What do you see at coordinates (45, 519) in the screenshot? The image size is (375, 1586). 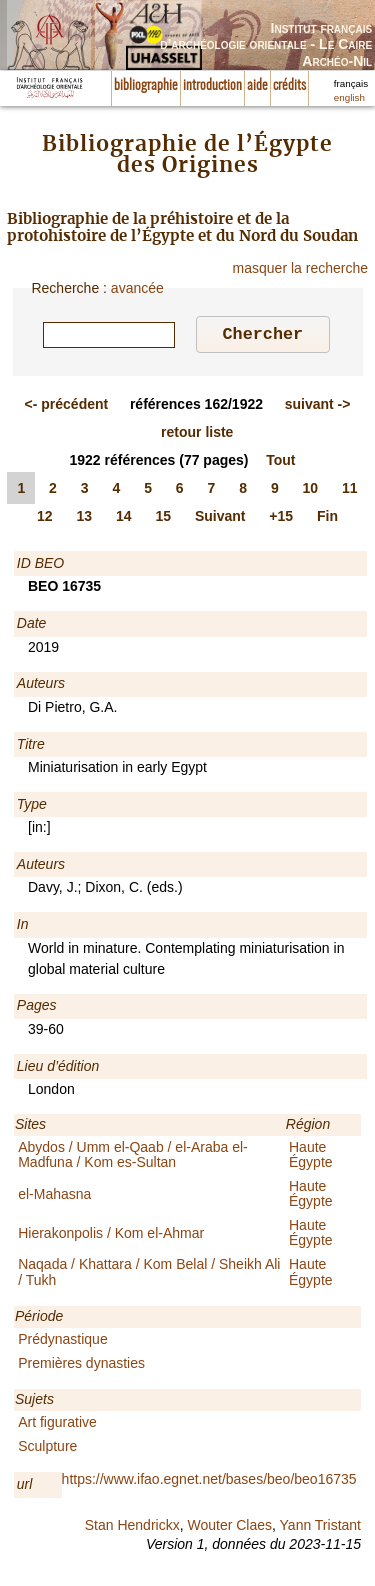 I see `12` at bounding box center [45, 519].